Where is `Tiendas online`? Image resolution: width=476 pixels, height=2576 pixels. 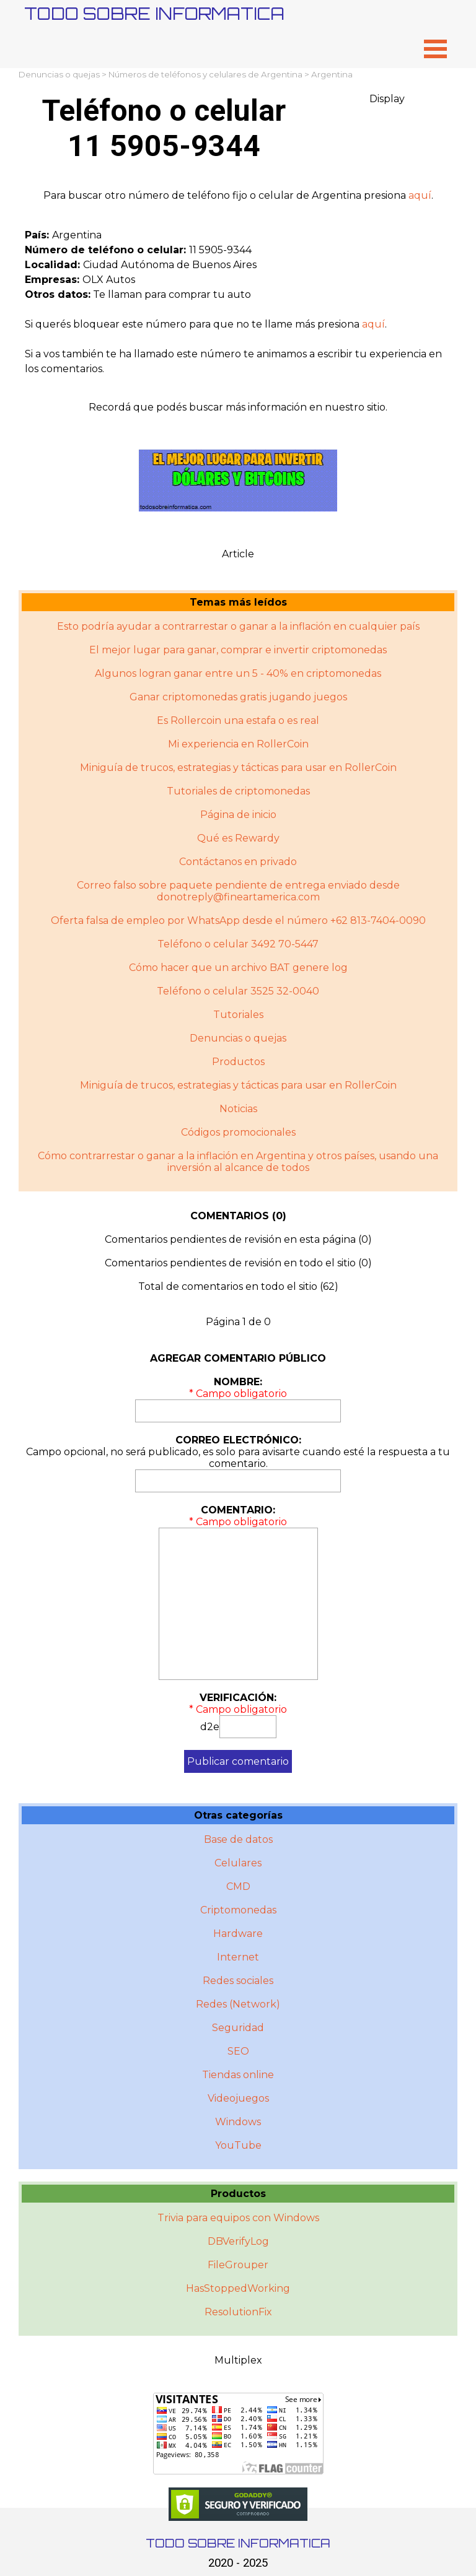 Tiendas online is located at coordinates (238, 2075).